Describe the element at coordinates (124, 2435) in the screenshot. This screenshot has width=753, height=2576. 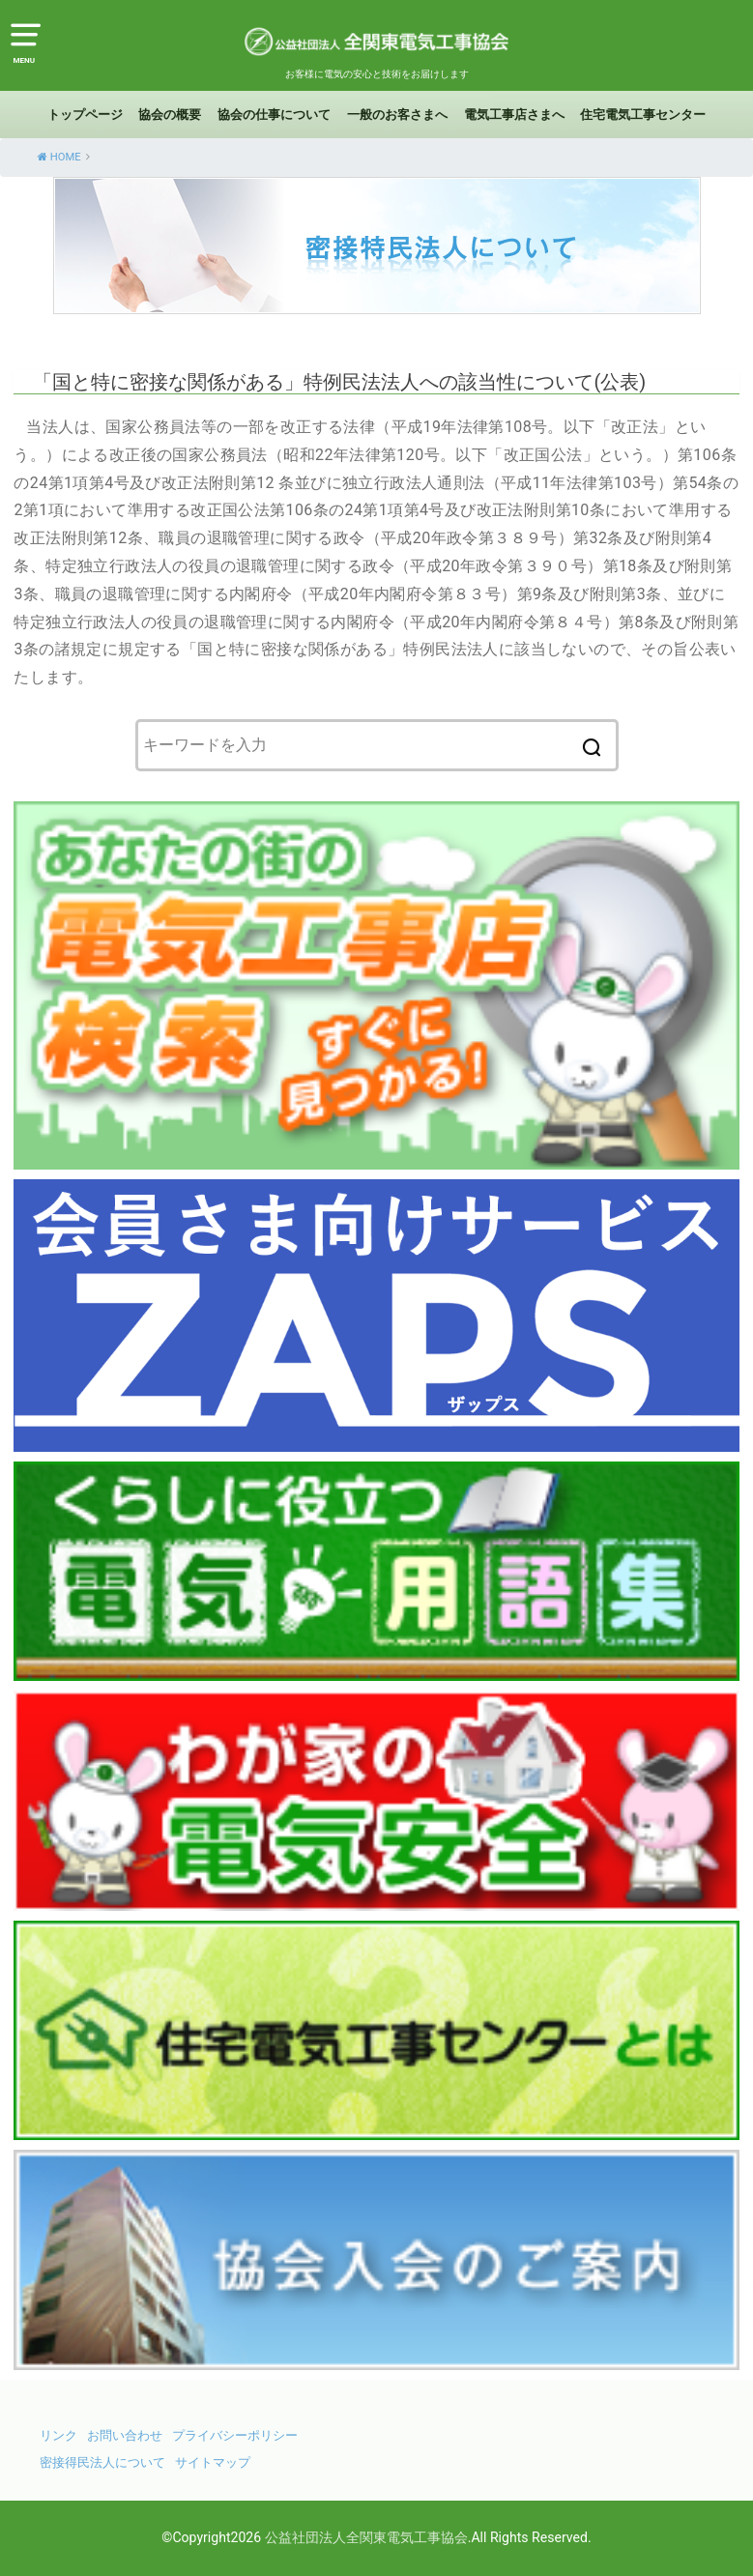
I see `お問い合わせ` at that location.